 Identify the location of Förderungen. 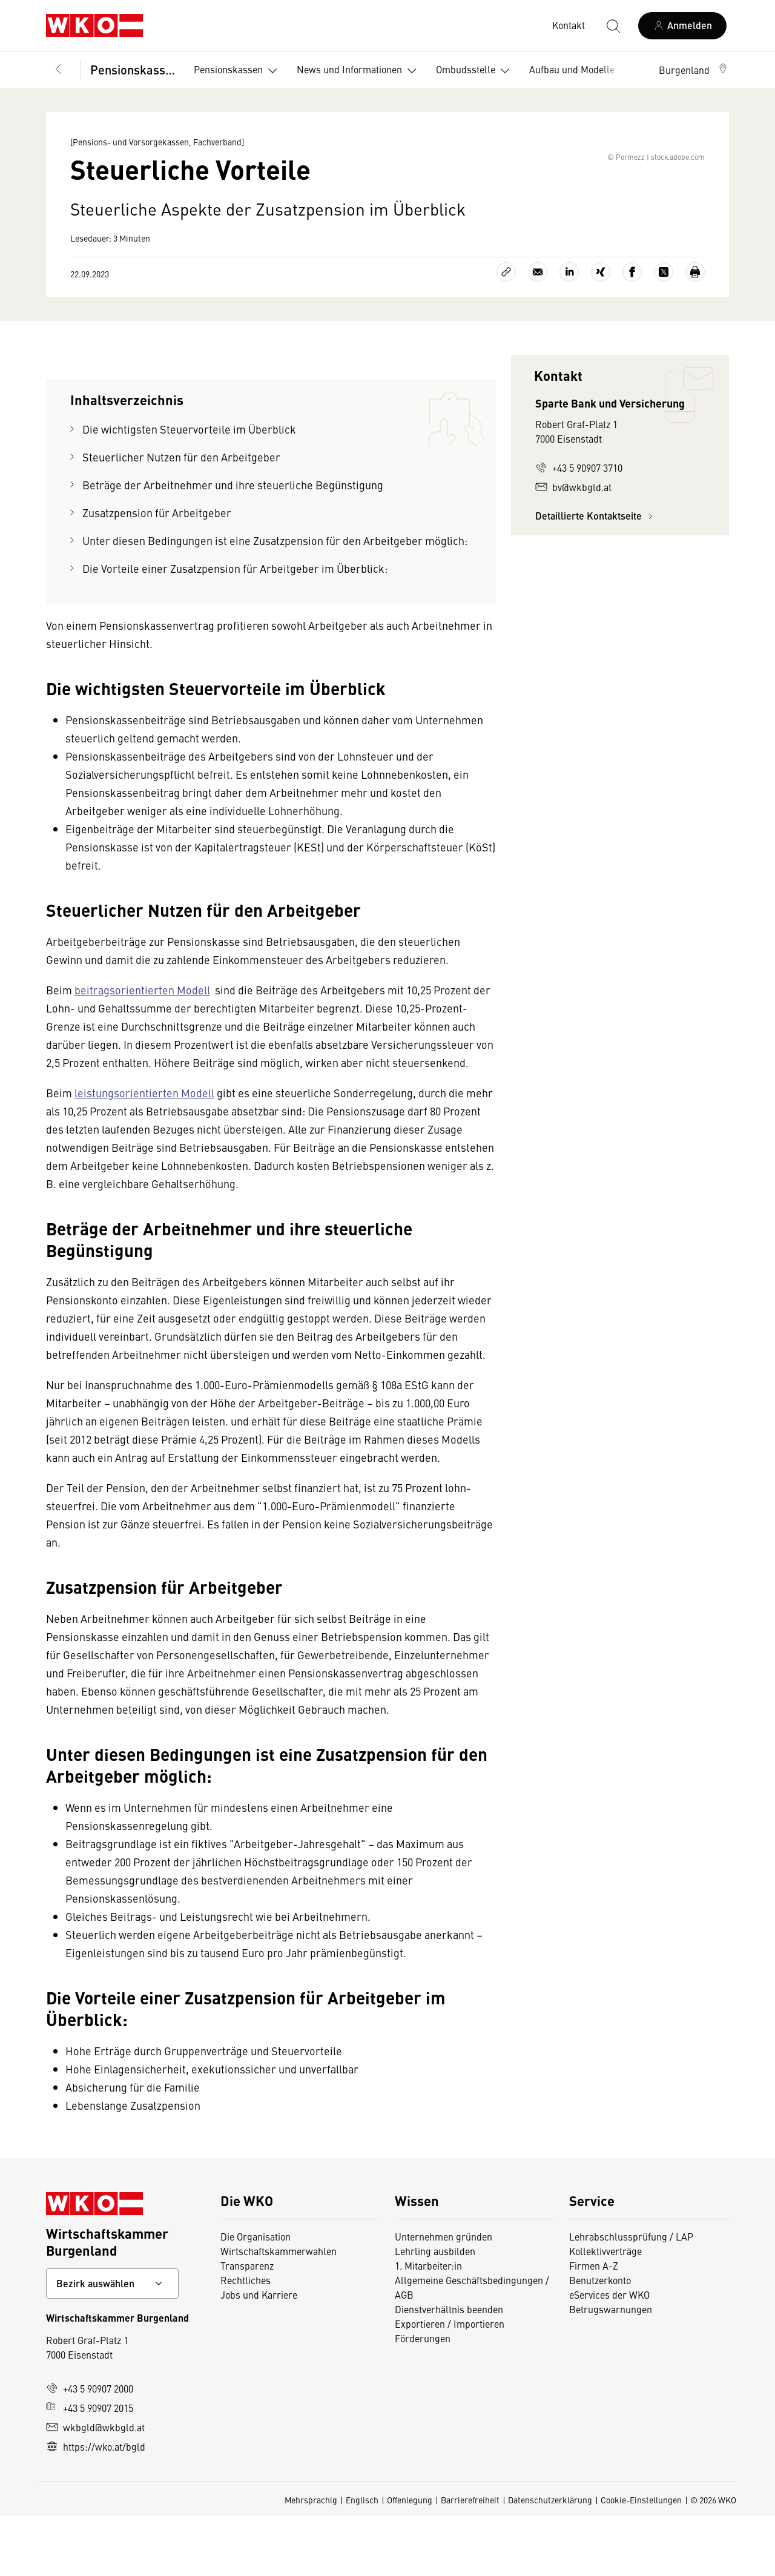
(422, 2398).